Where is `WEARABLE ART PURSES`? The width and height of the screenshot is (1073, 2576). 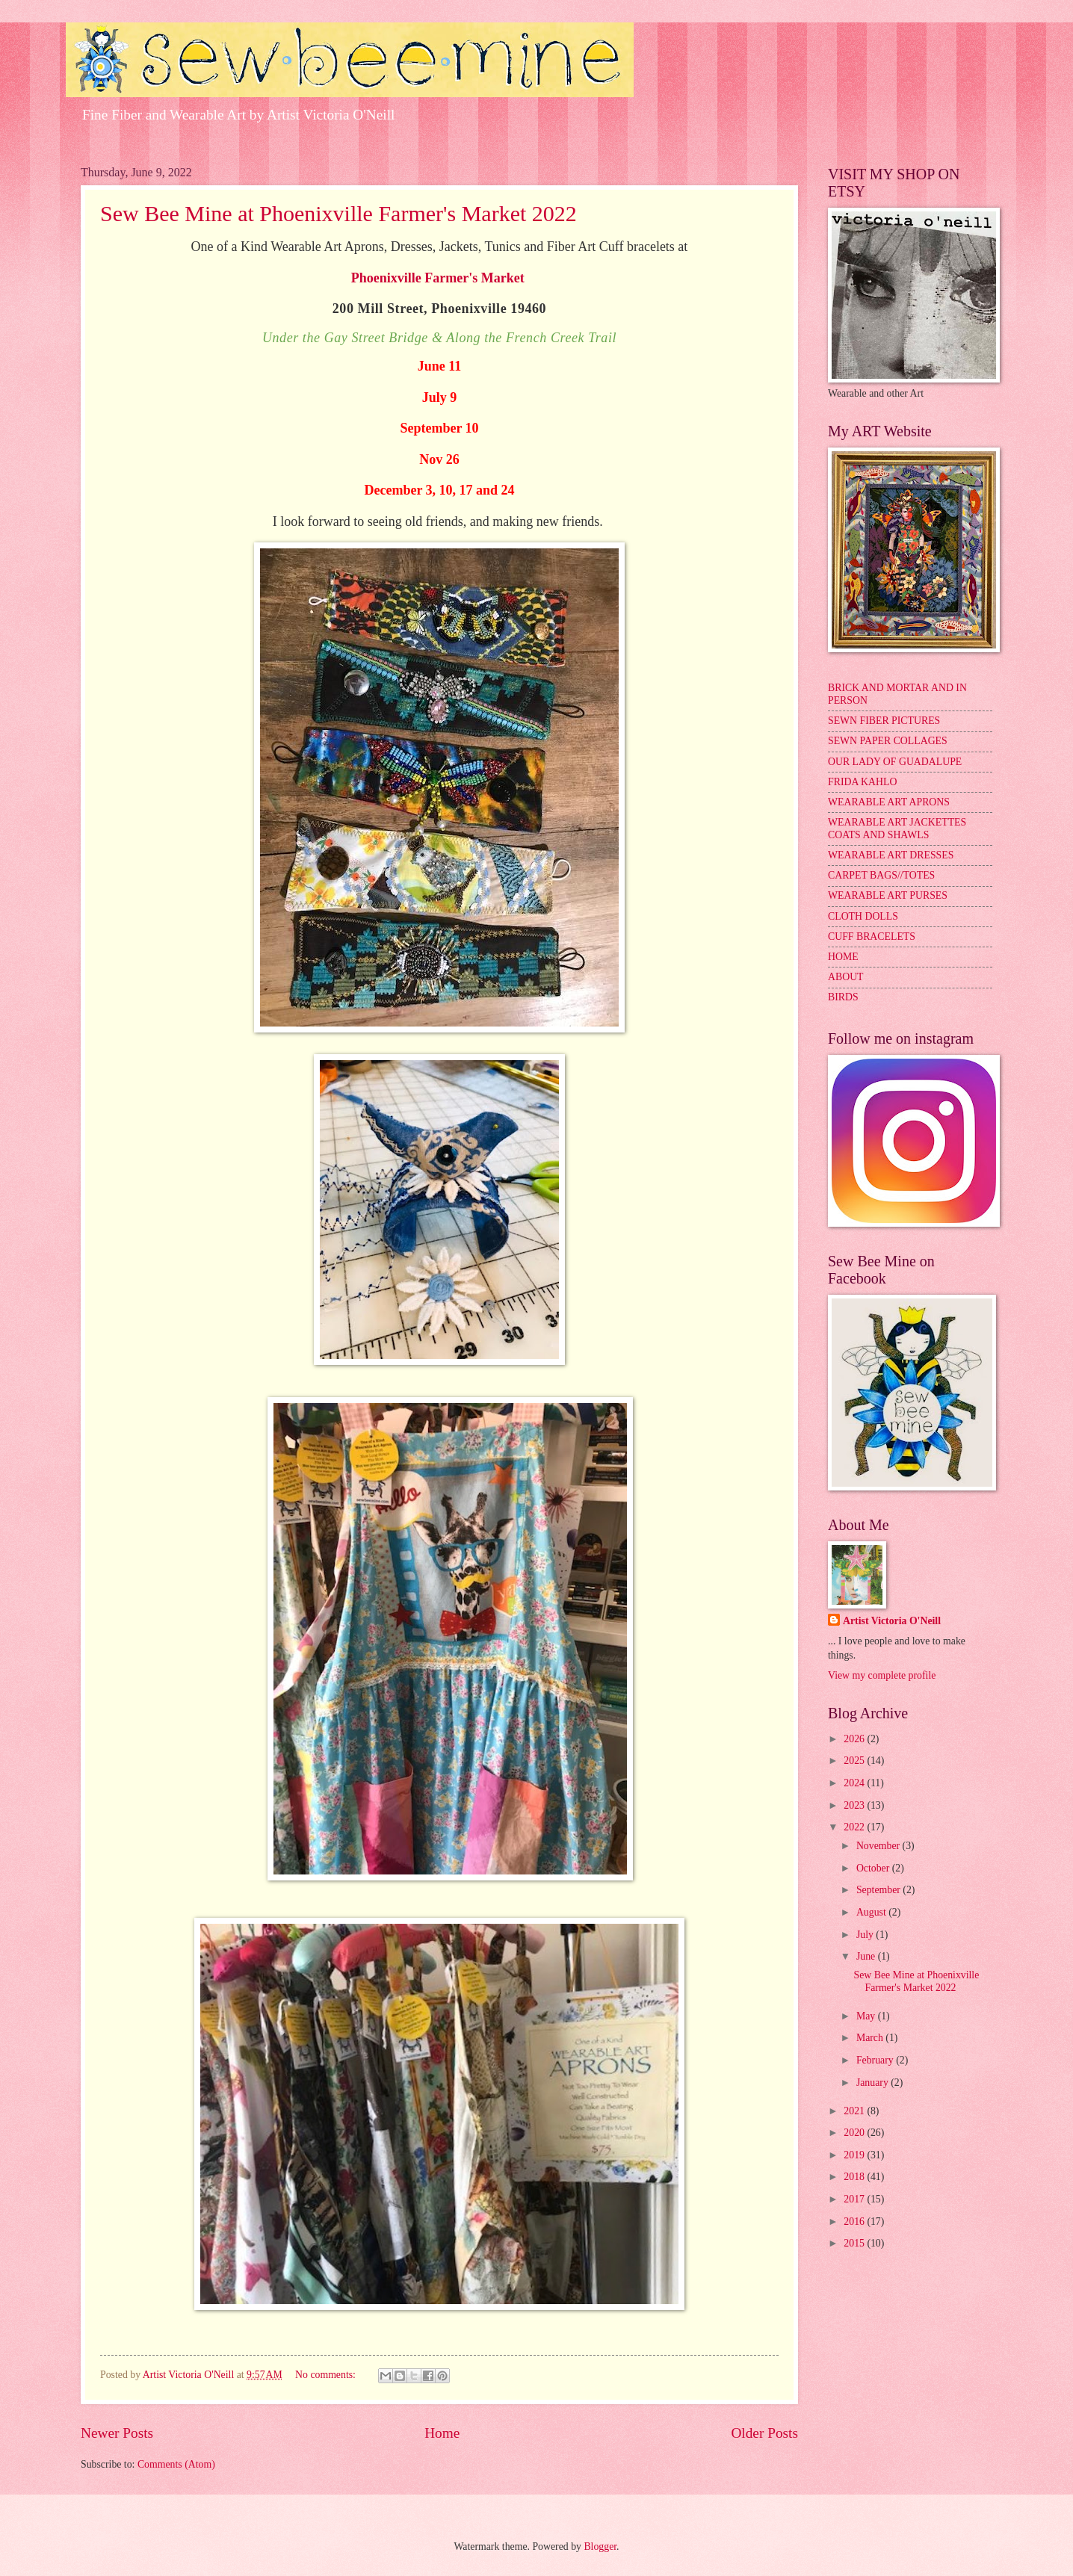 WEARABLE ART PURSES is located at coordinates (887, 895).